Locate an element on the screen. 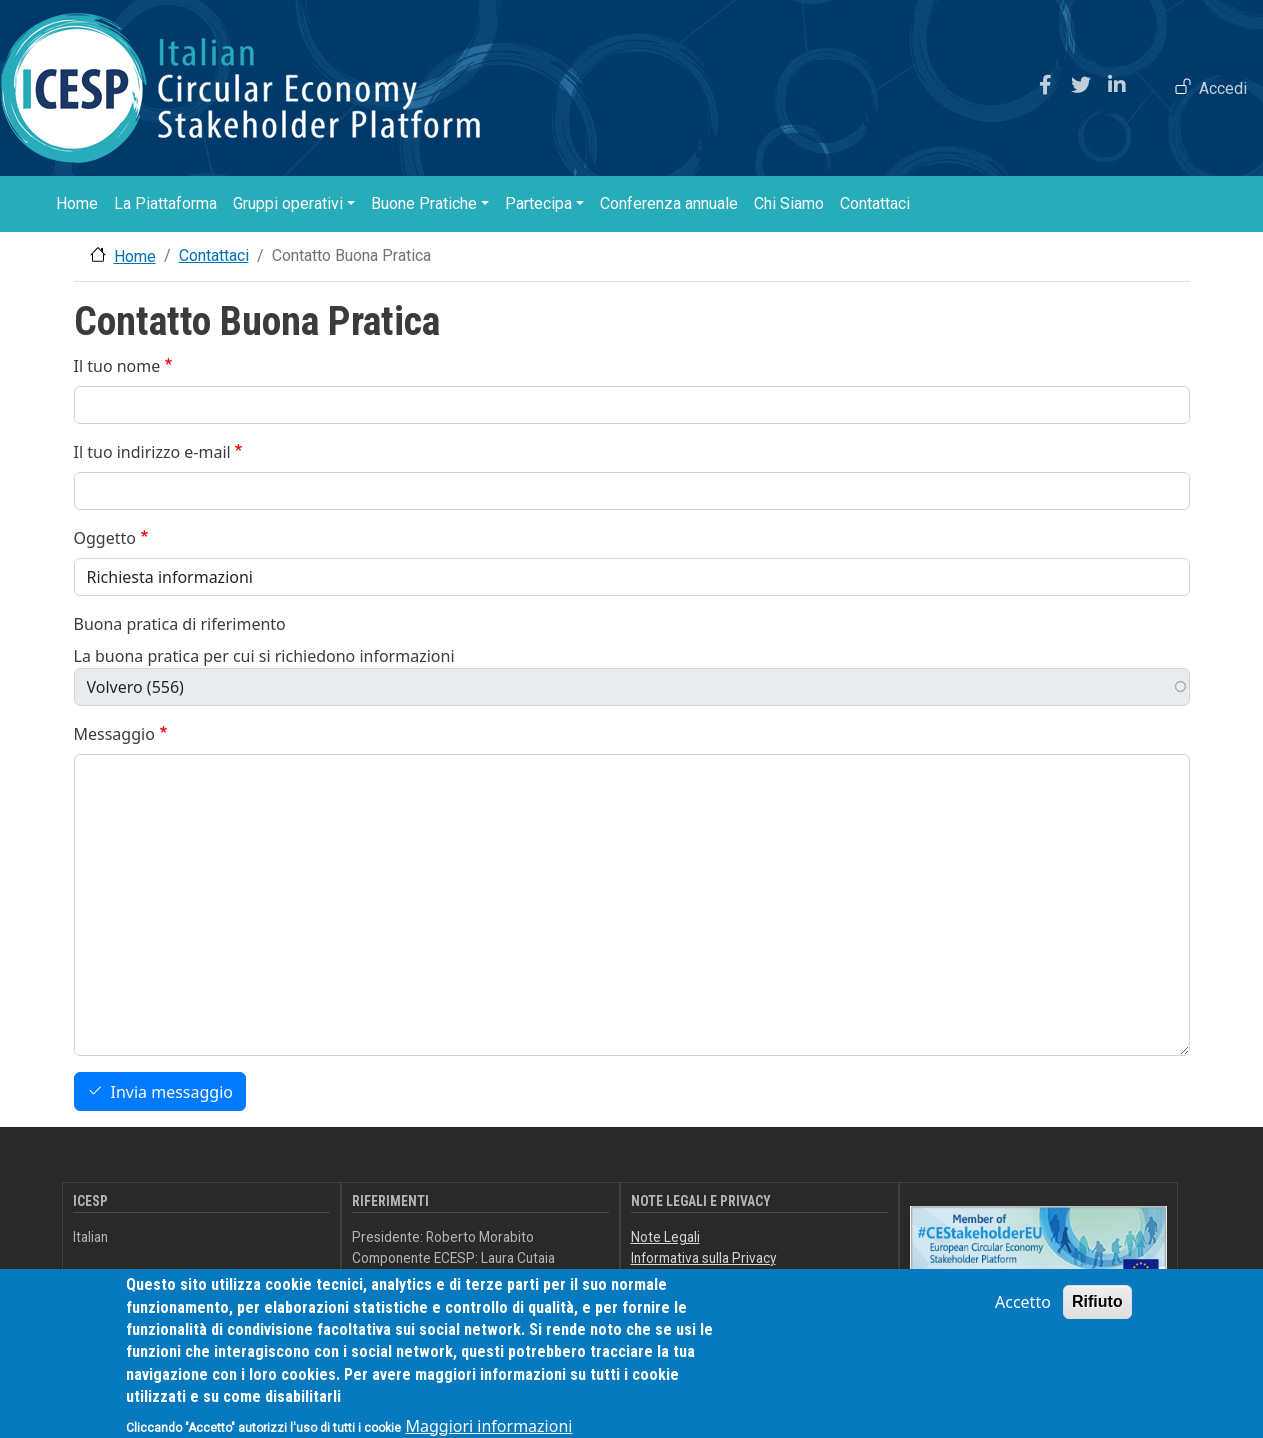 The image size is (1263, 1438). Dichiarazione di accessibilità is located at coordinates (718, 1278).